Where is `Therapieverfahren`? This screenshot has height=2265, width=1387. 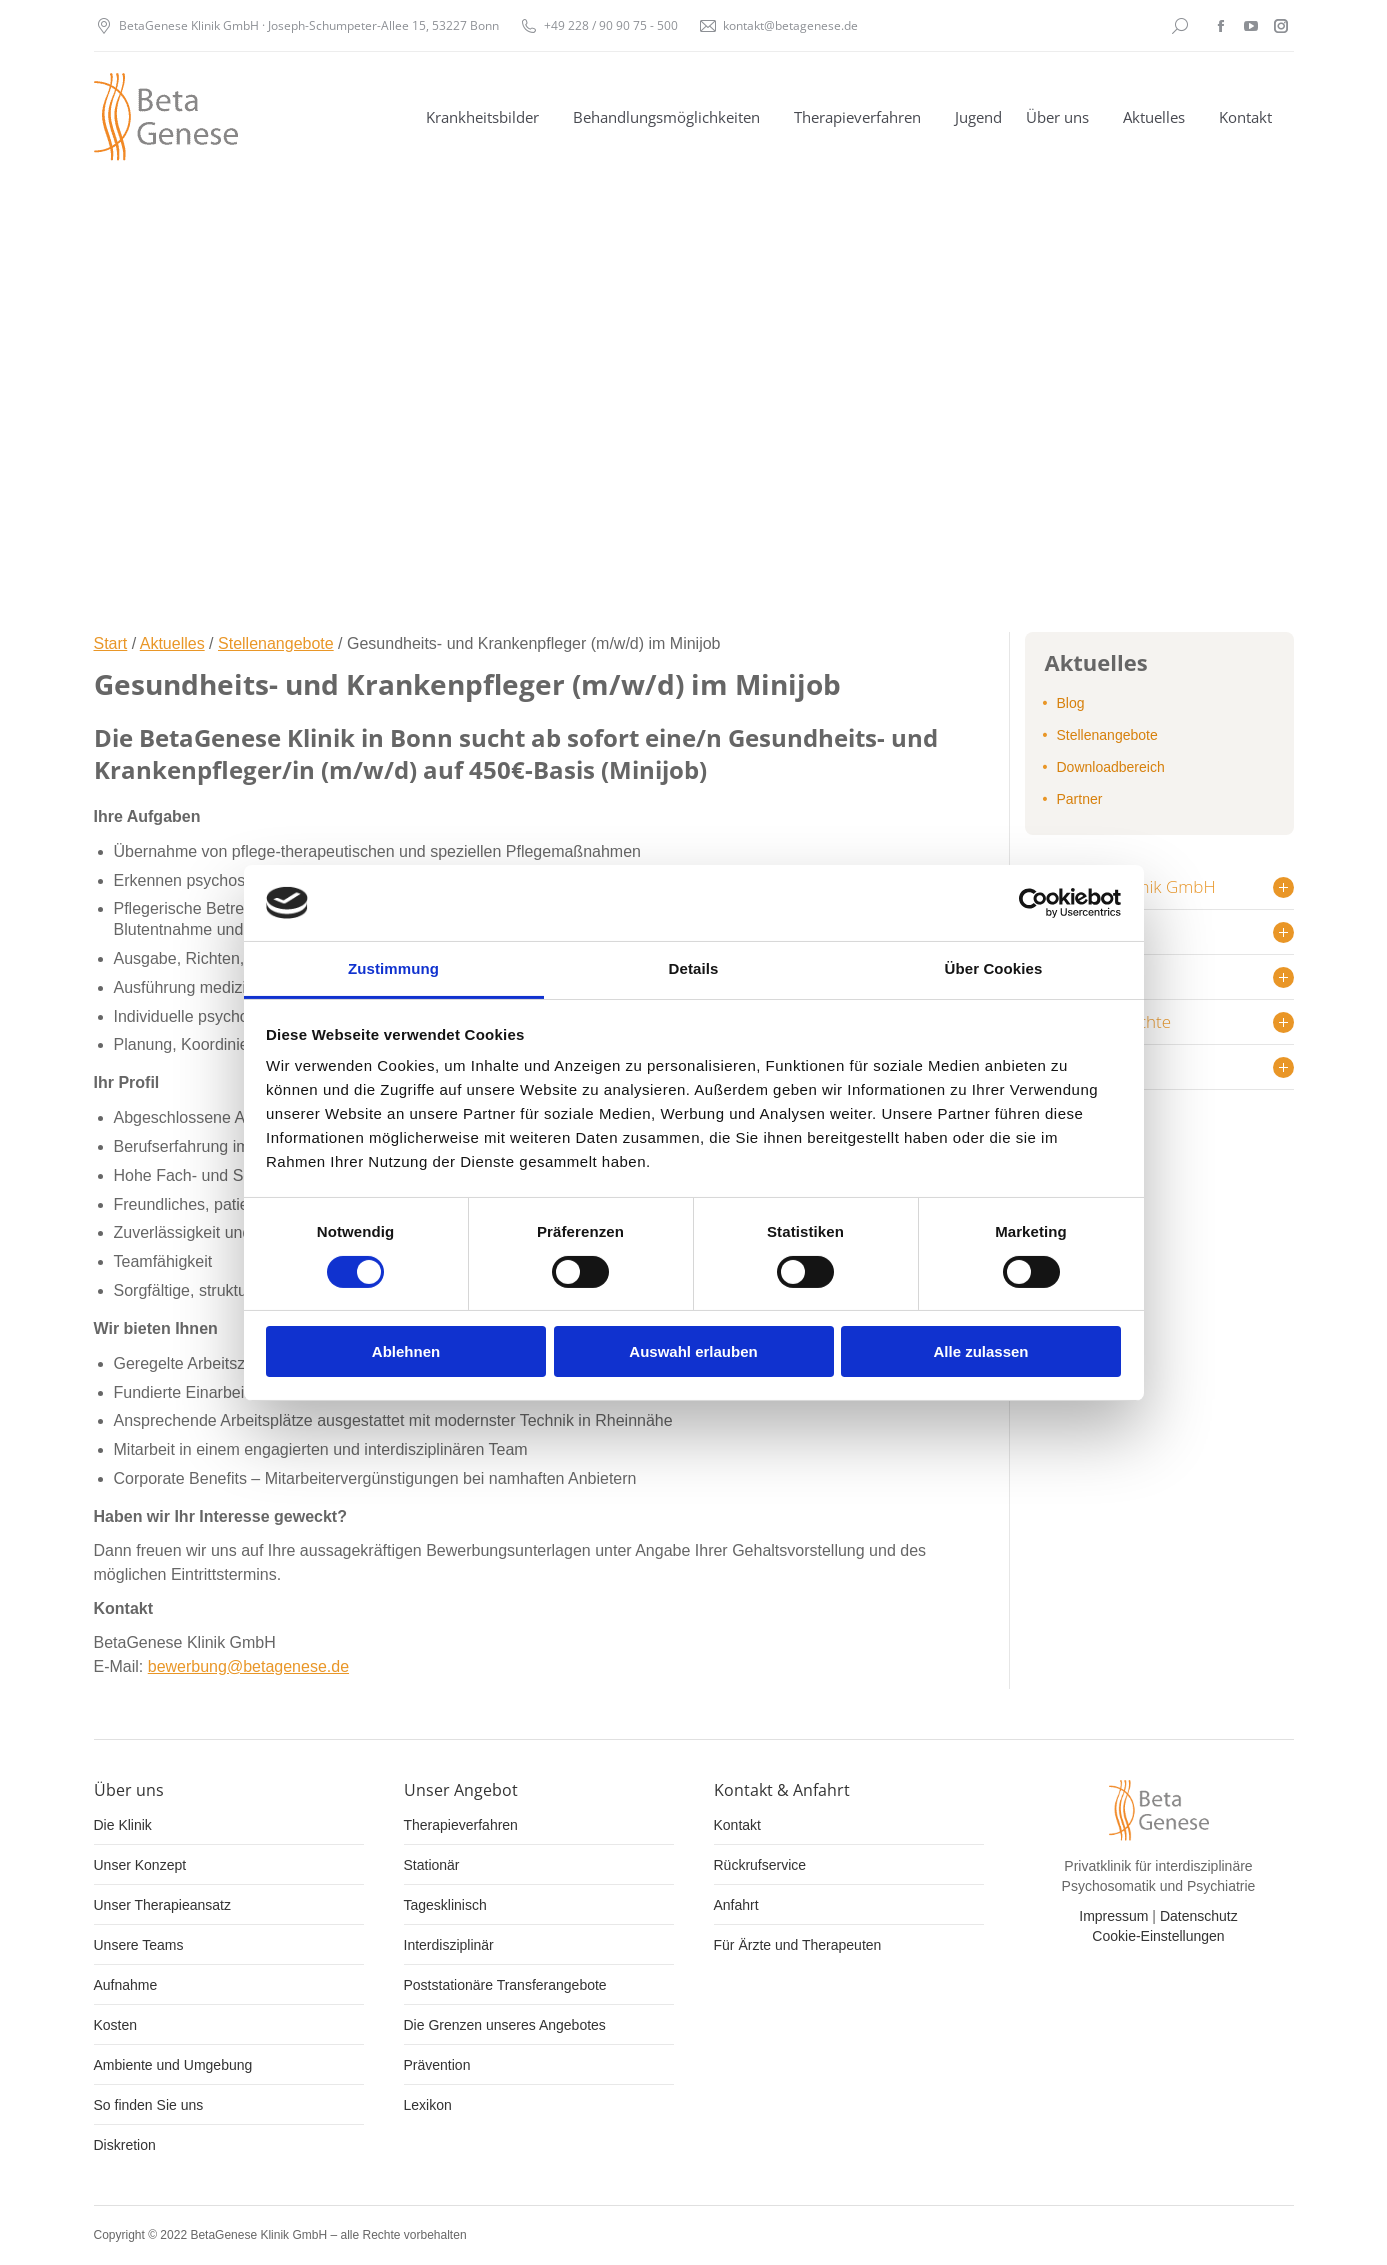
Therapieverfahren is located at coordinates (461, 1825).